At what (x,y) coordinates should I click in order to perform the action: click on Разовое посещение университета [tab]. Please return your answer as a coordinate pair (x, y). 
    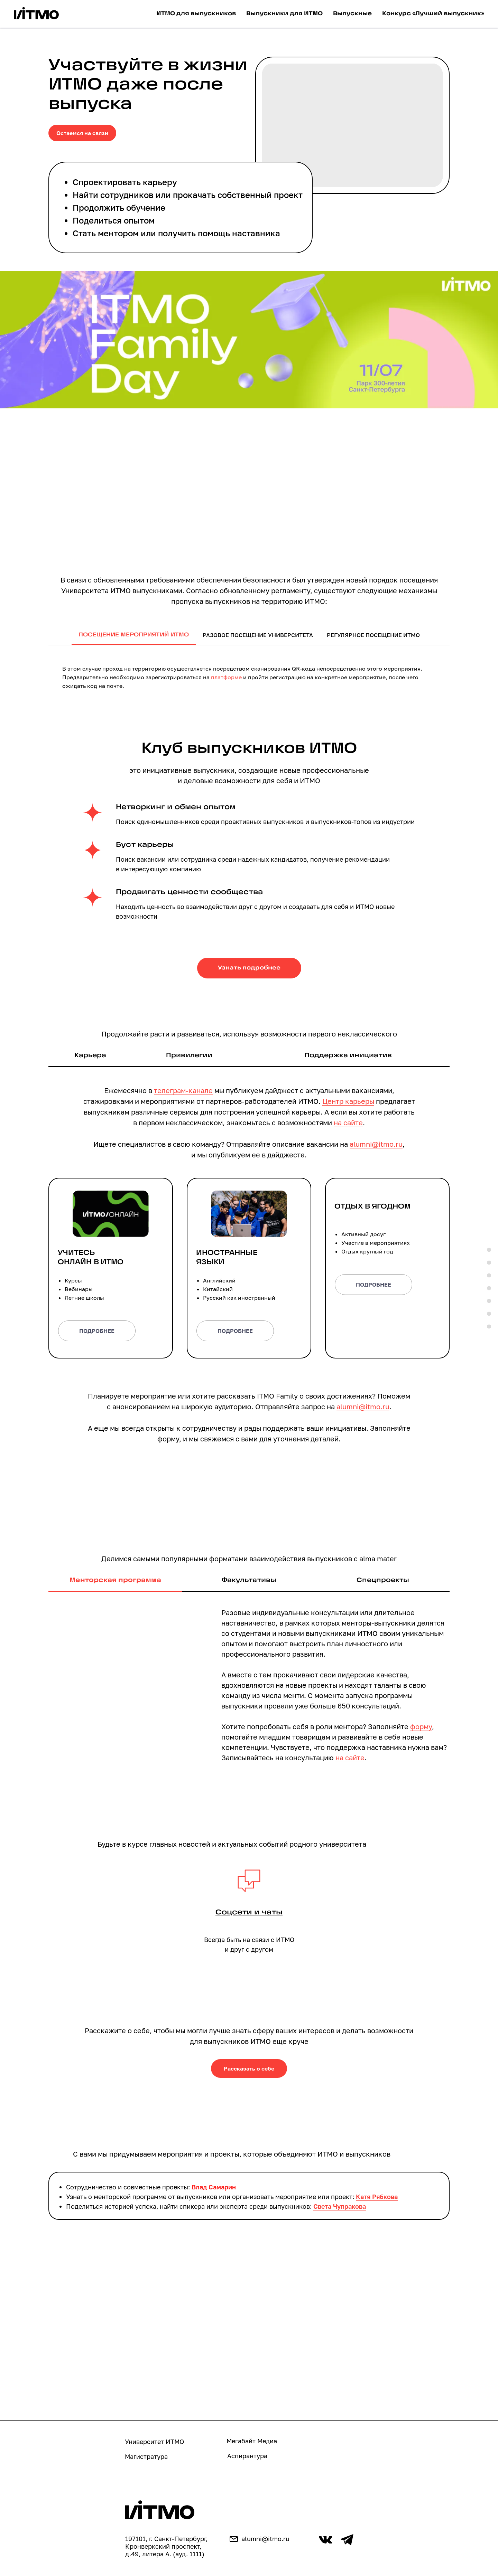
    Looking at the image, I should click on (258, 635).